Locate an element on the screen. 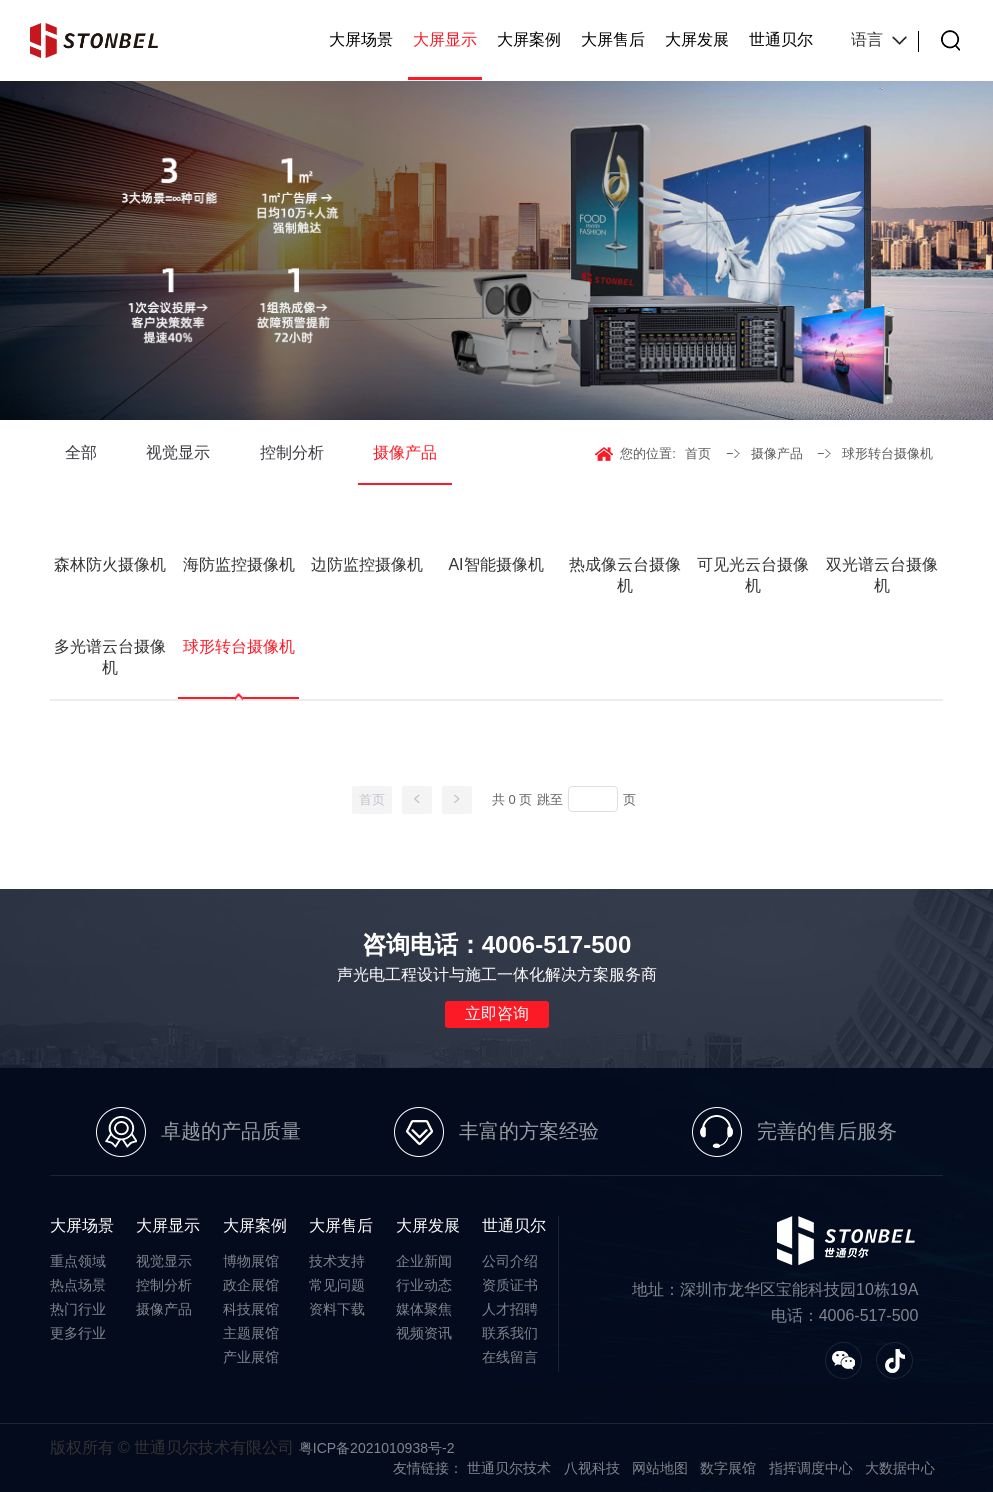 The image size is (993, 1492). 视觉显示 is located at coordinates (178, 452).